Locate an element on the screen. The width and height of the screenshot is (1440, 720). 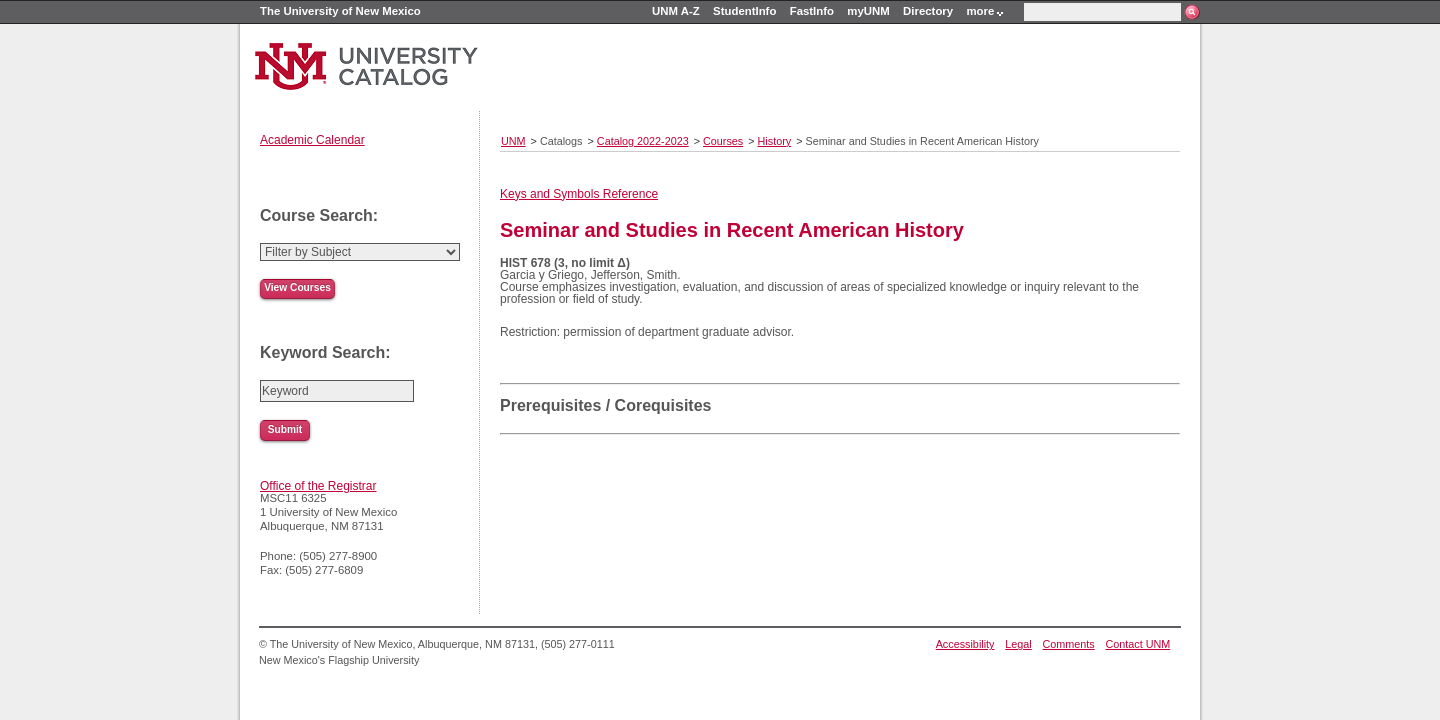
The University of New Mexico is located at coordinates (340, 11).